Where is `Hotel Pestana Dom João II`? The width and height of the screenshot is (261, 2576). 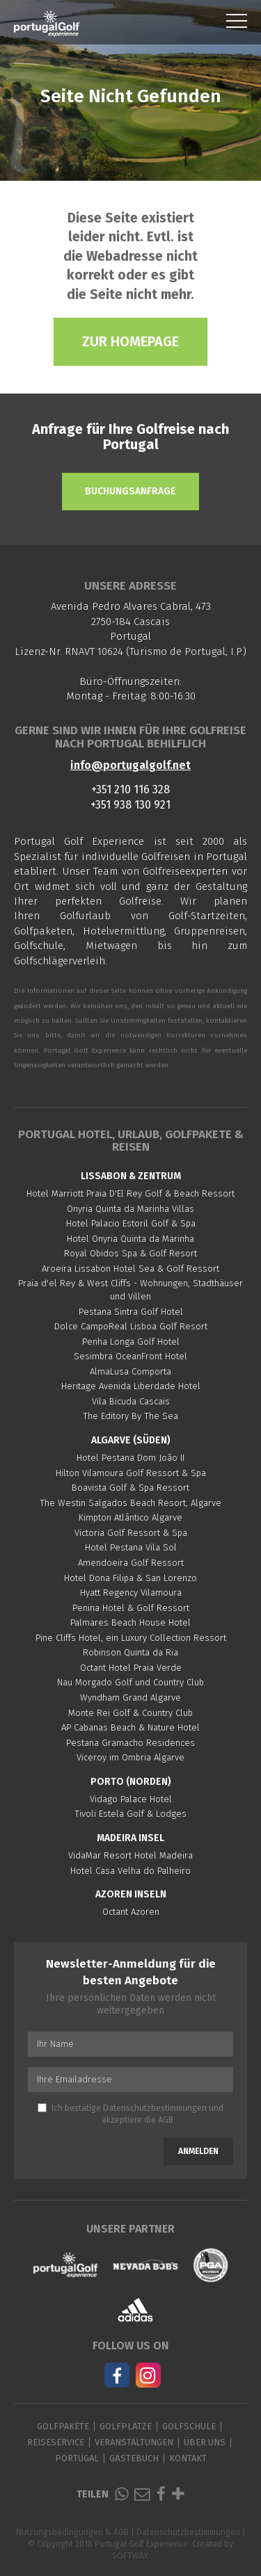 Hotel Pestana Dom João II is located at coordinates (130, 1457).